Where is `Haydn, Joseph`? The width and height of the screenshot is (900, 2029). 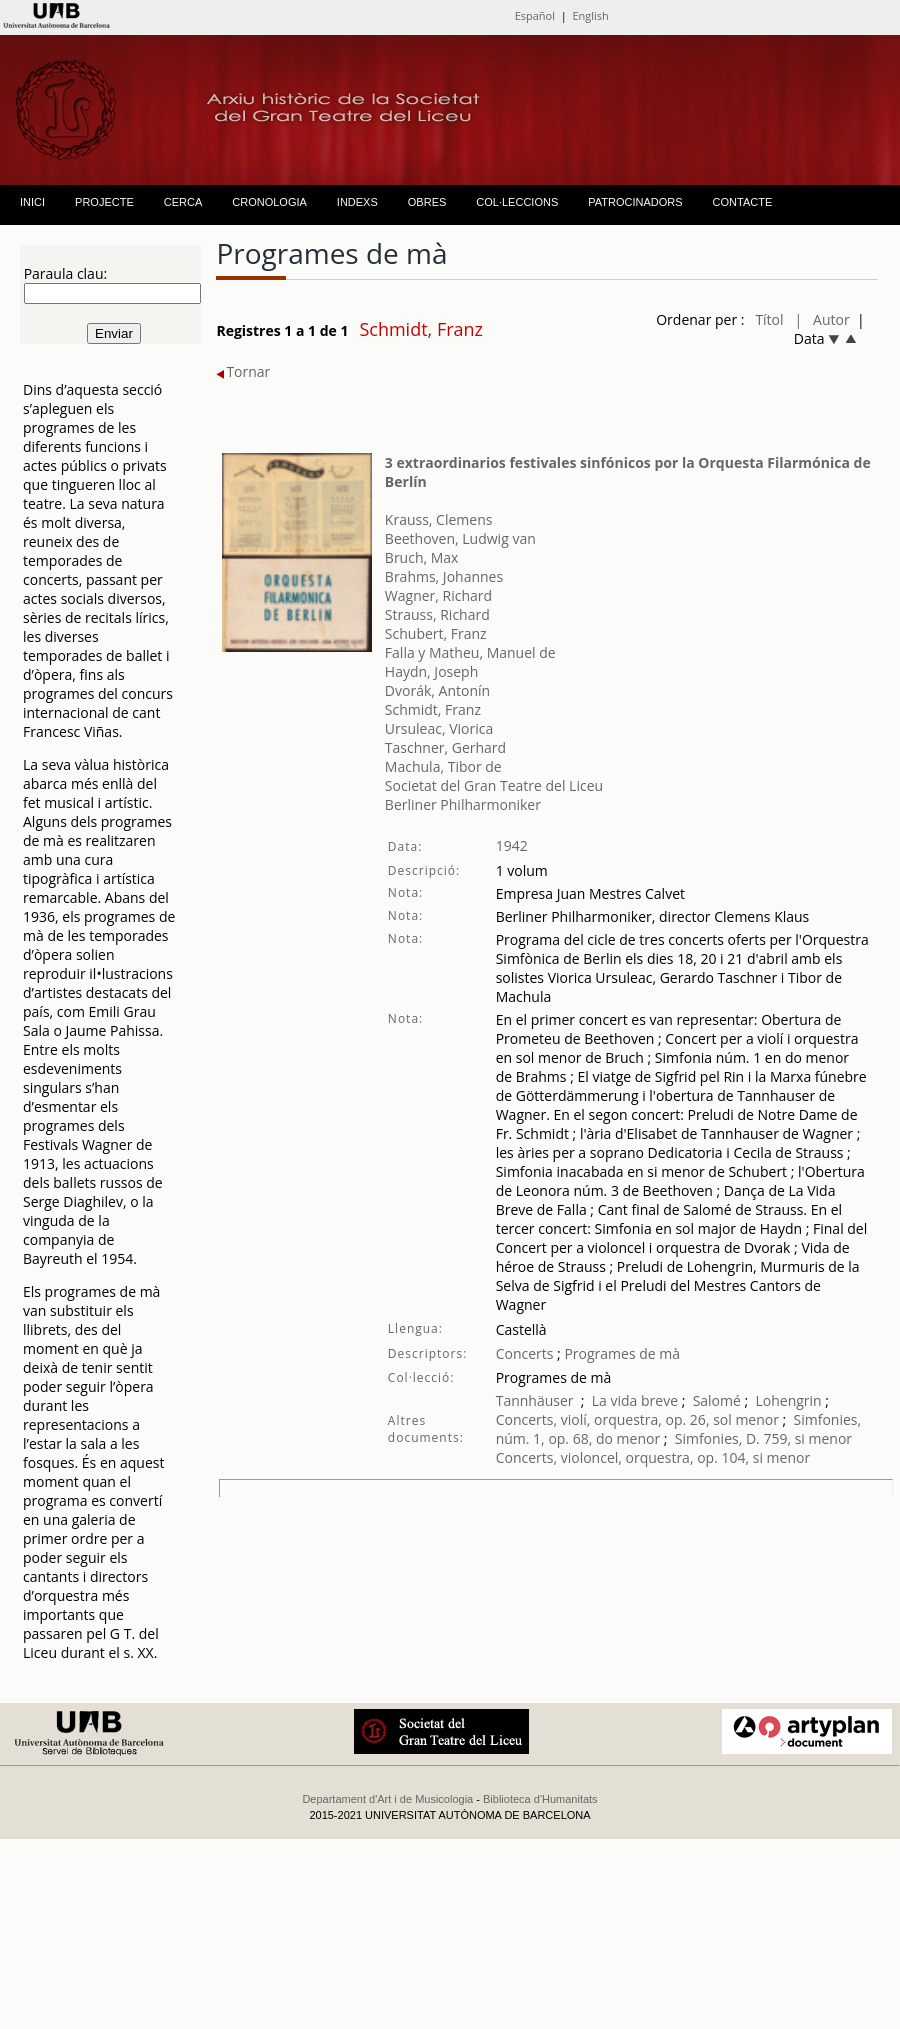
Haydn, Joseph is located at coordinates (431, 671).